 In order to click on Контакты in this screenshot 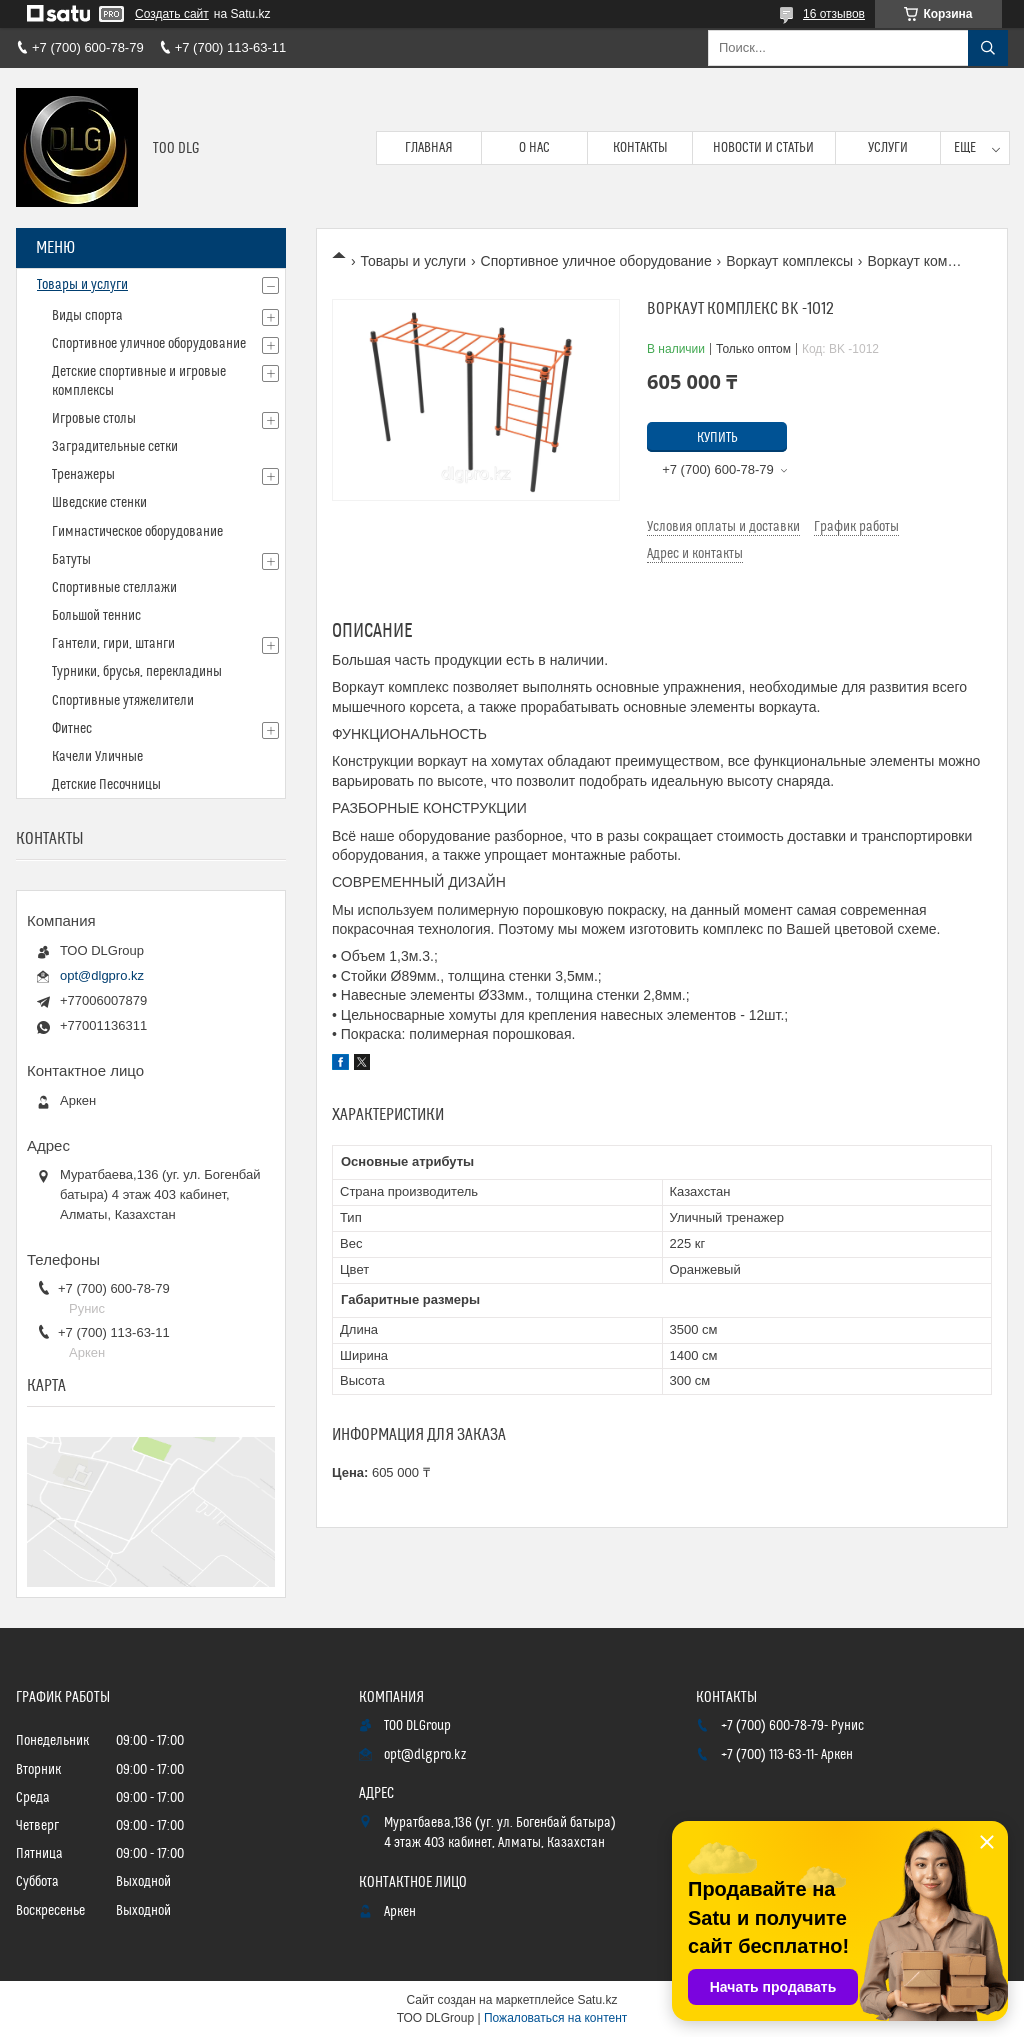, I will do `click(640, 148)`.